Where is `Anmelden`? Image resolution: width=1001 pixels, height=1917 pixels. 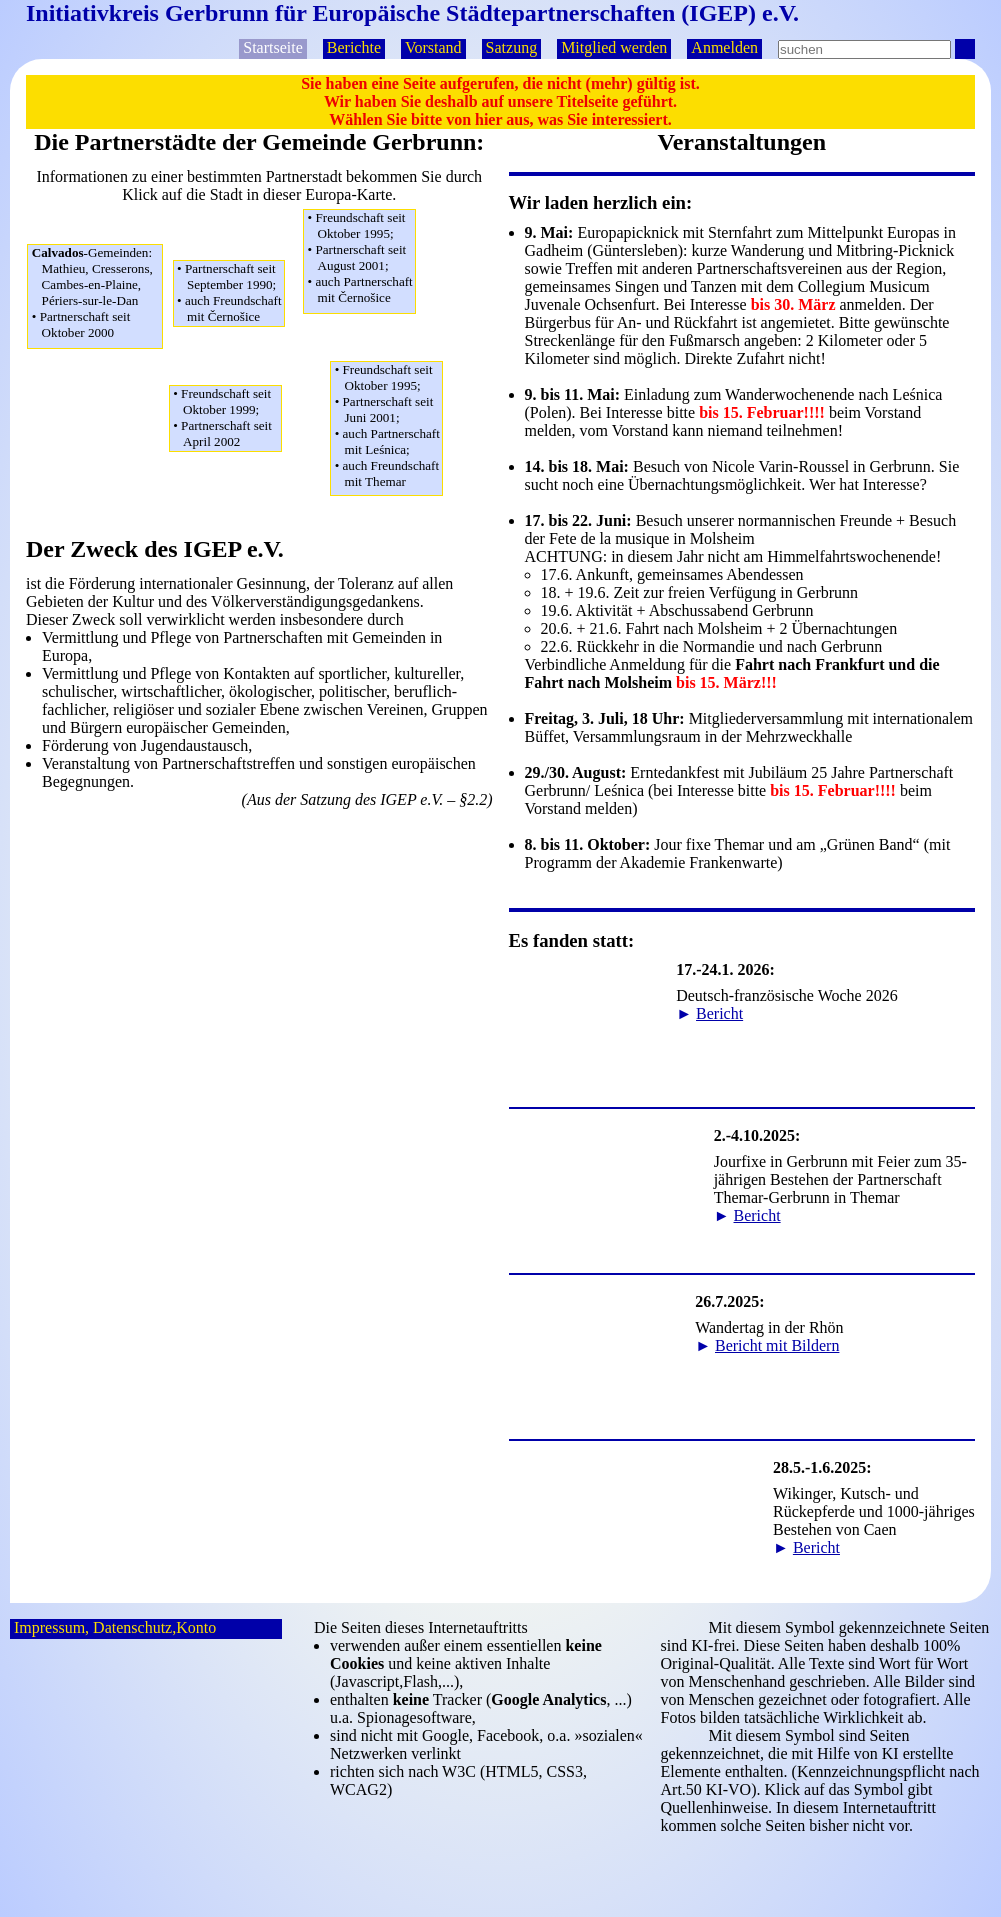 Anmelden is located at coordinates (724, 47).